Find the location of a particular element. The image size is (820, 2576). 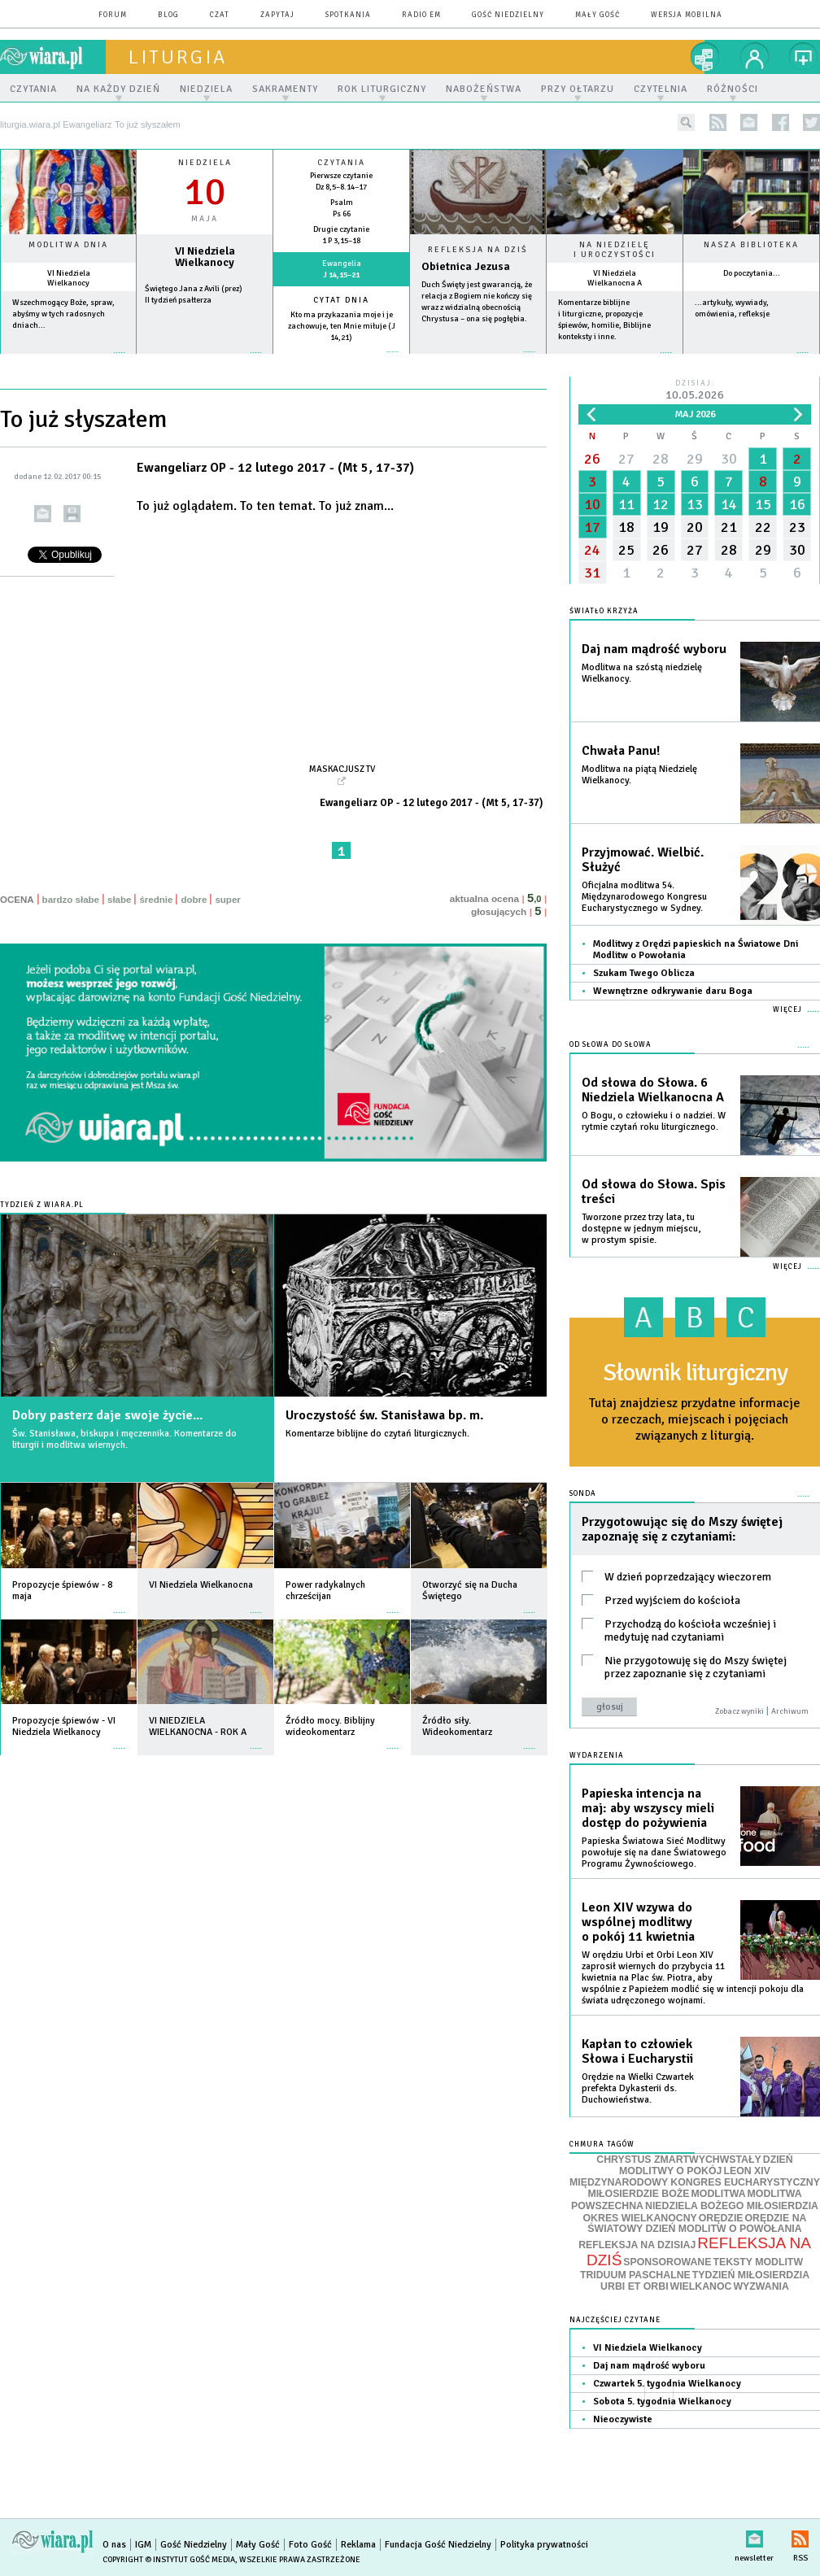

Kapłan to człowiek Słowa i Eucharystii is located at coordinates (637, 2051).